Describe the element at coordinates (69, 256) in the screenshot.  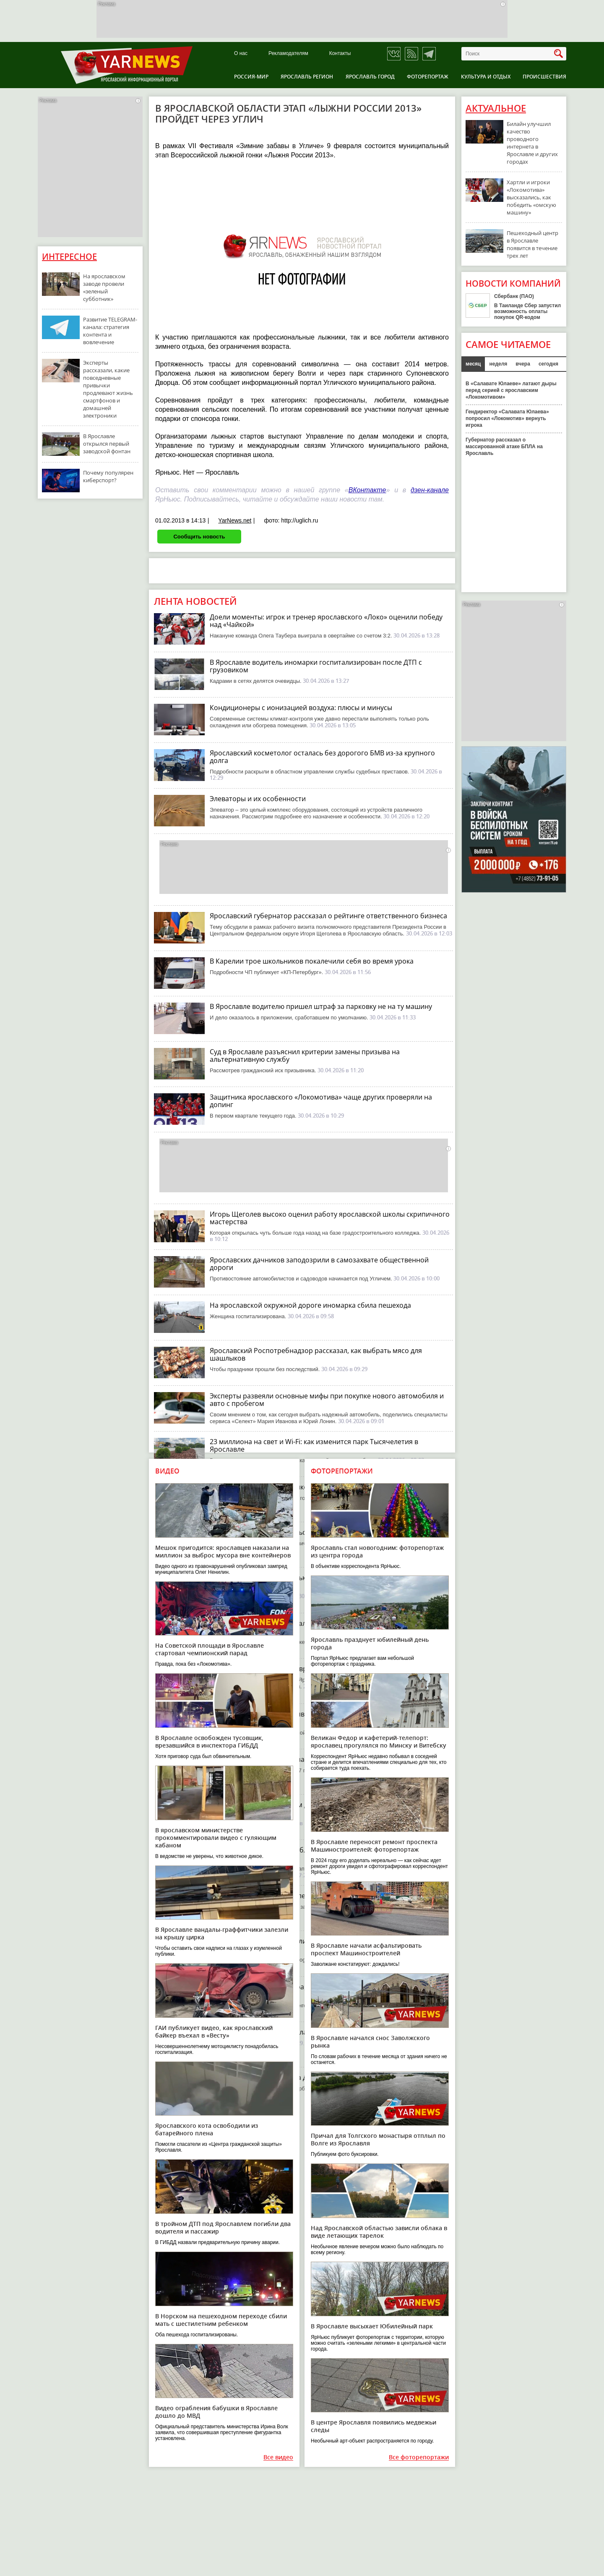
I see `Интересное` at that location.